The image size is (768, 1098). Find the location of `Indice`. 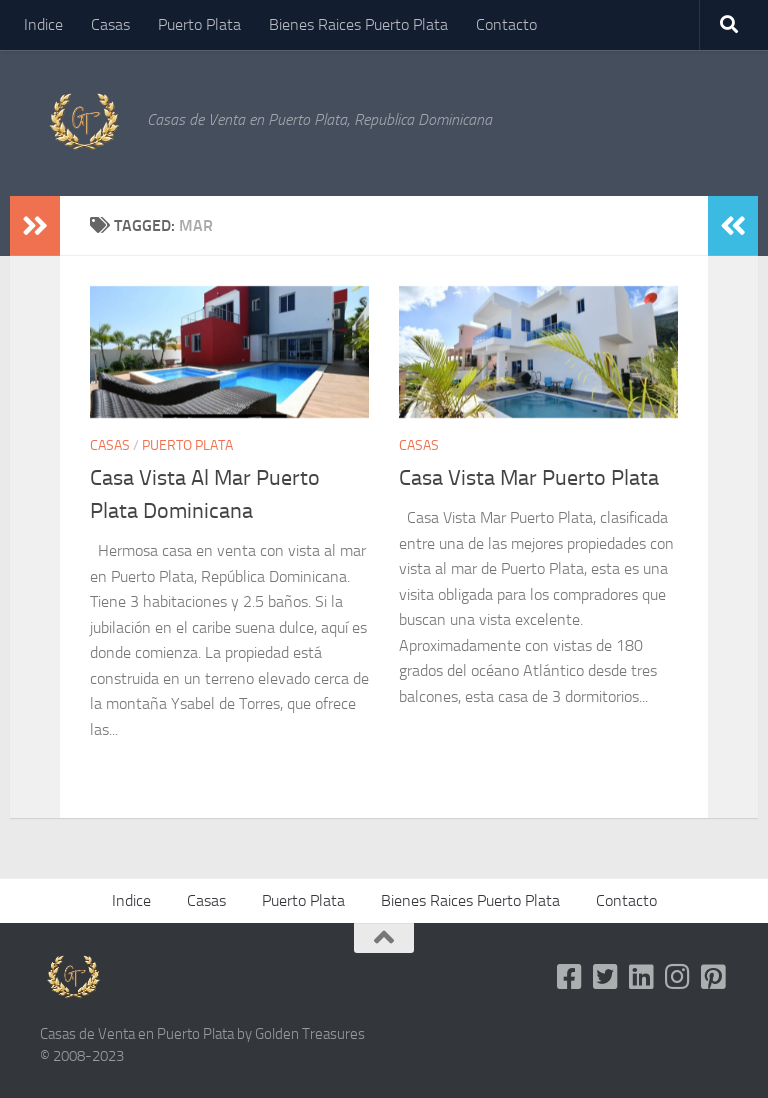

Indice is located at coordinates (43, 24).